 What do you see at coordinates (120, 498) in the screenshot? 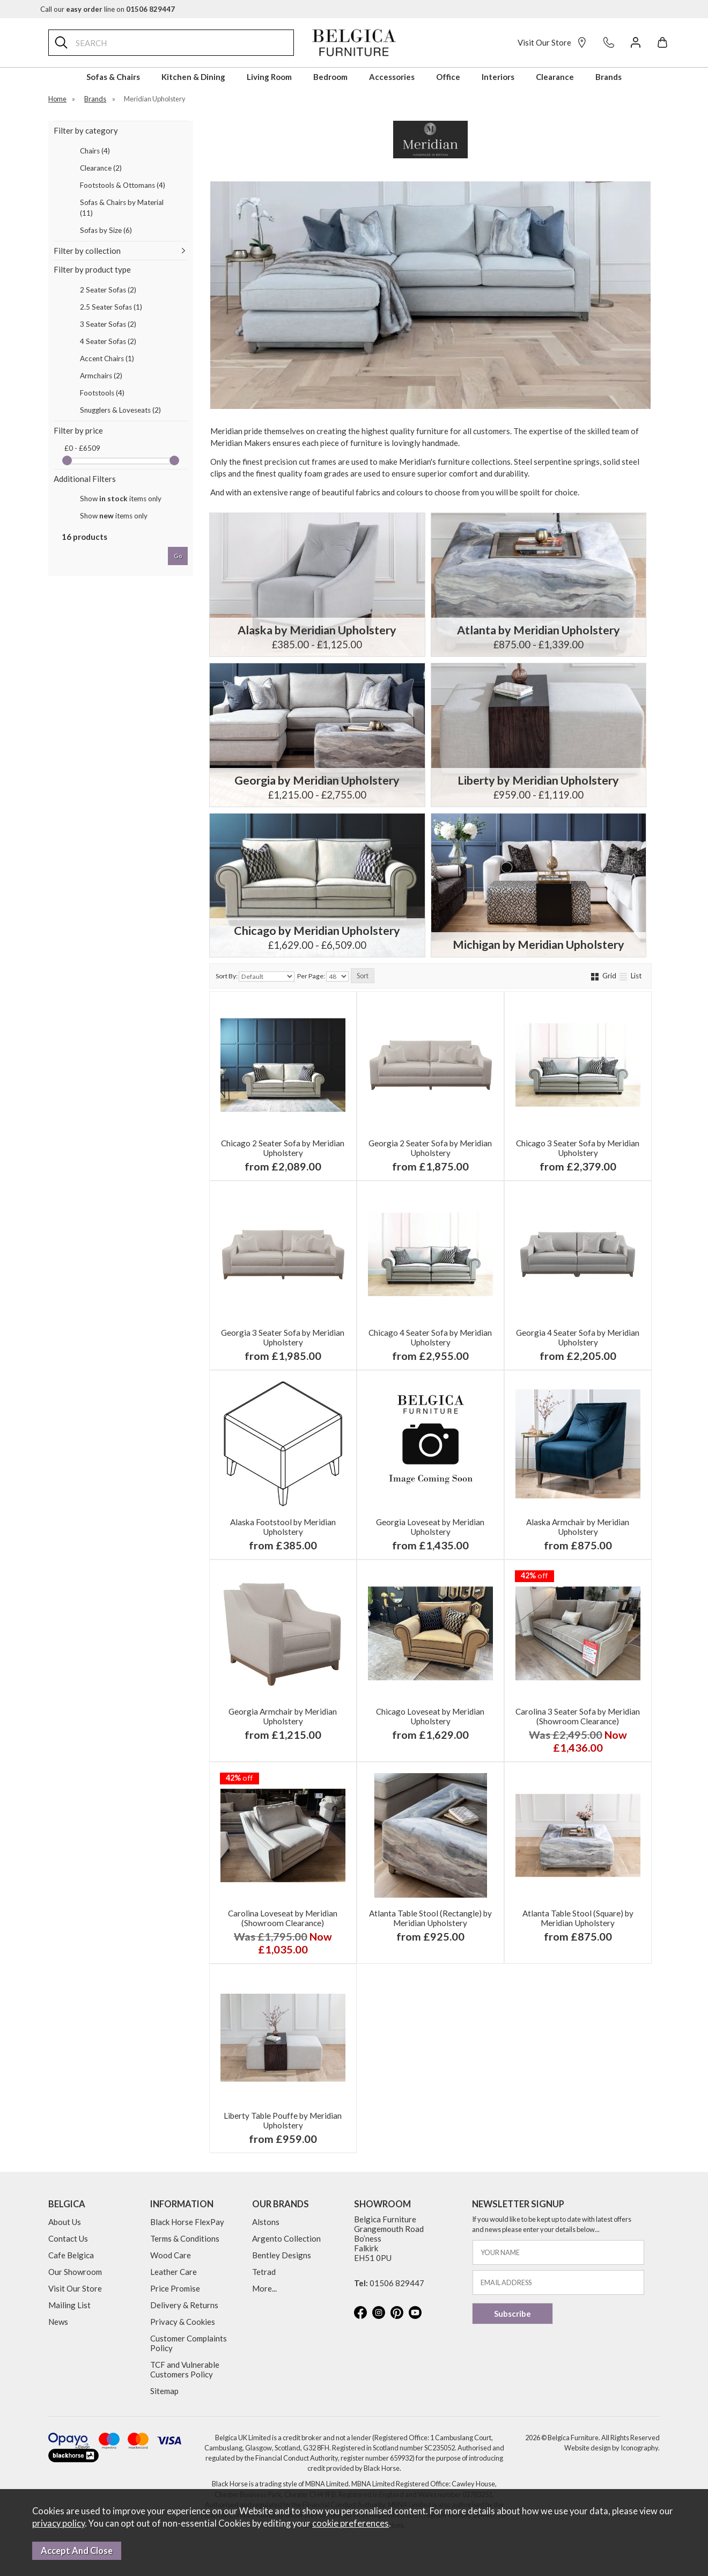
I see `Show items only` at bounding box center [120, 498].